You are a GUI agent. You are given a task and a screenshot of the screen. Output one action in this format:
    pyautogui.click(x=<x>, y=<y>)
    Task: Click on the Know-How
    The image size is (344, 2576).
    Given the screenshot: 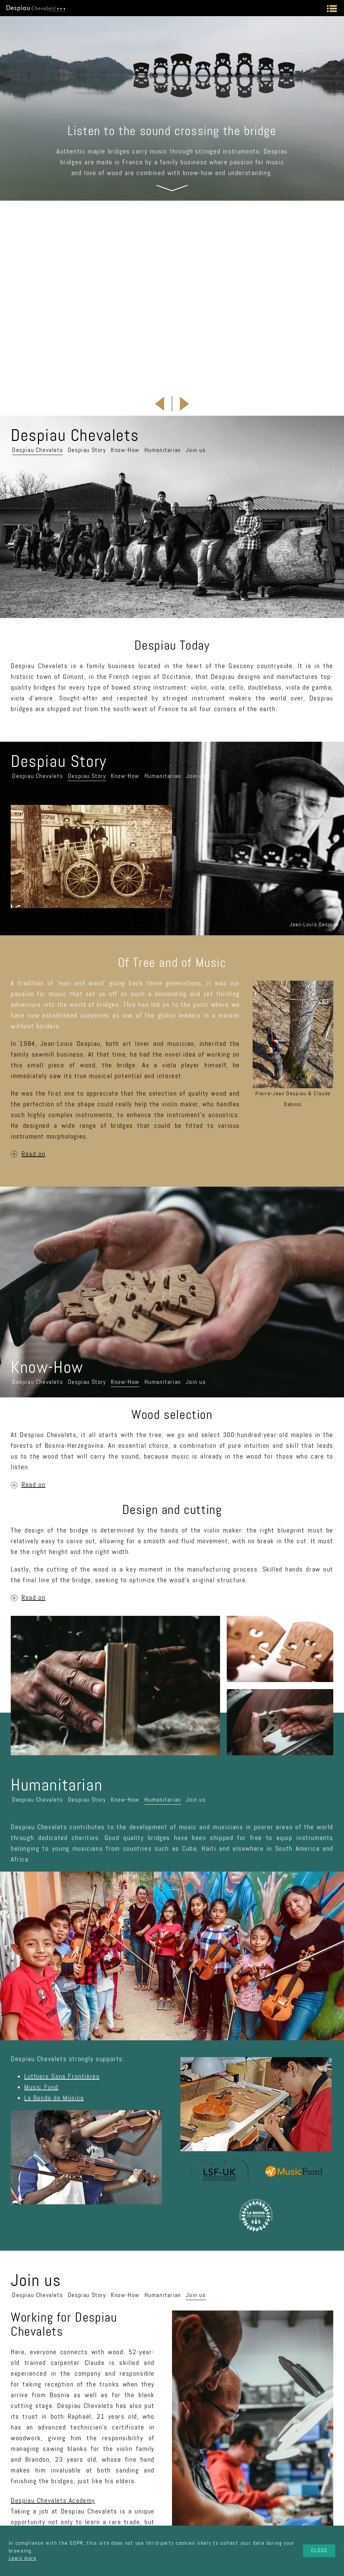 What is the action you would take?
    pyautogui.click(x=125, y=328)
    